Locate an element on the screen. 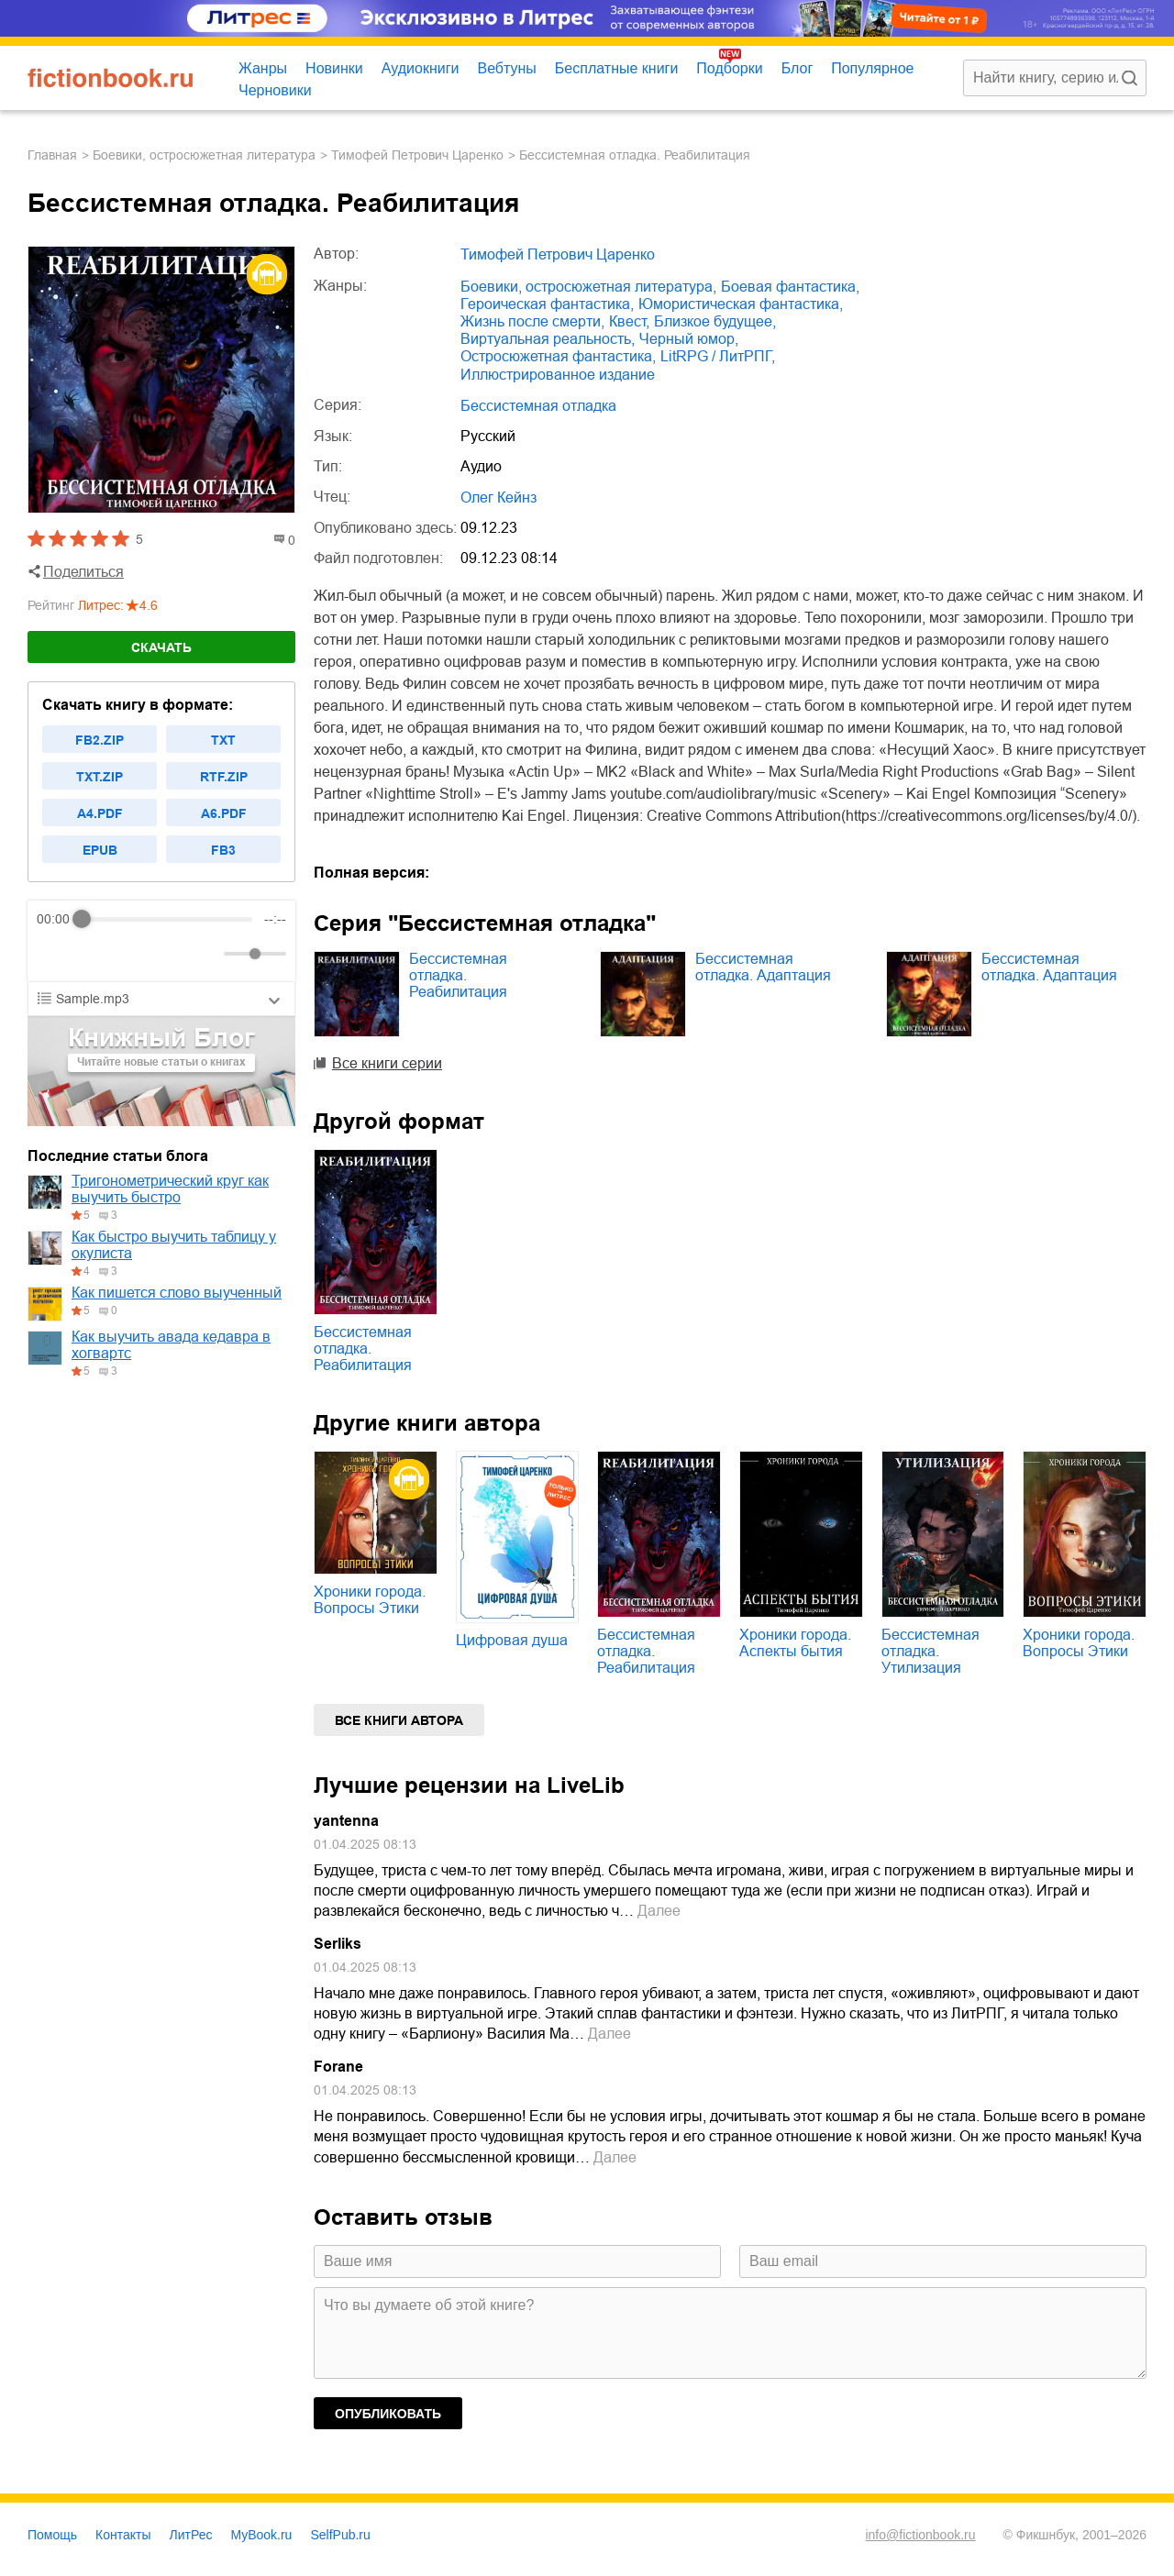 The image size is (1174, 2576). Как выучить авада кедавра в хогвартс is located at coordinates (171, 1345).